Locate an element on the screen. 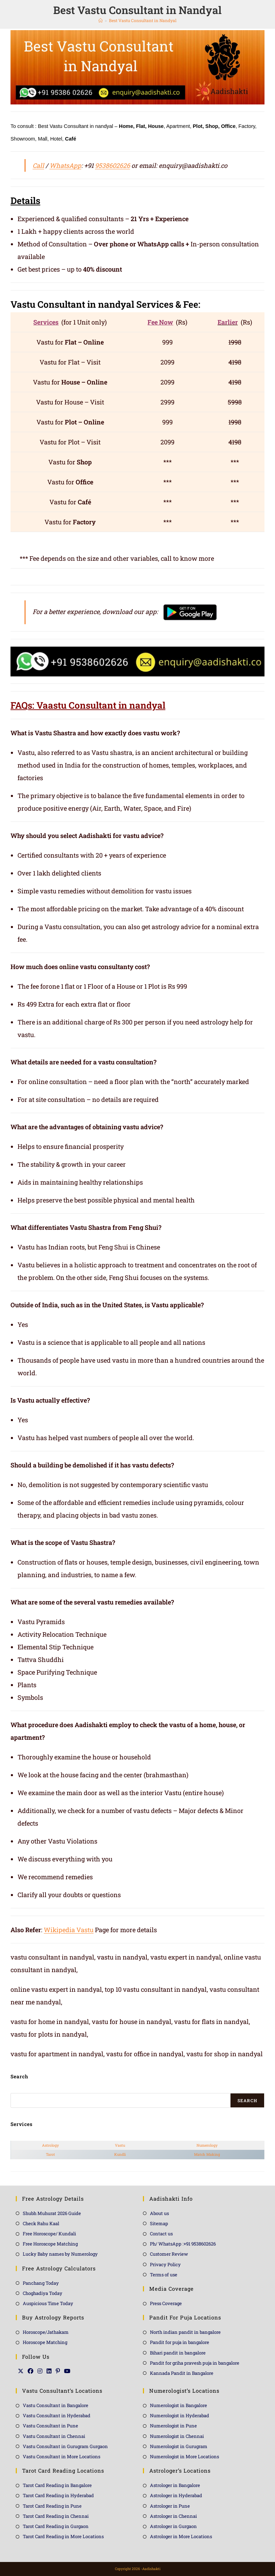 The height and width of the screenshot is (2576, 275). Tarot Card Reading in Chennai is located at coordinates (56, 2516).